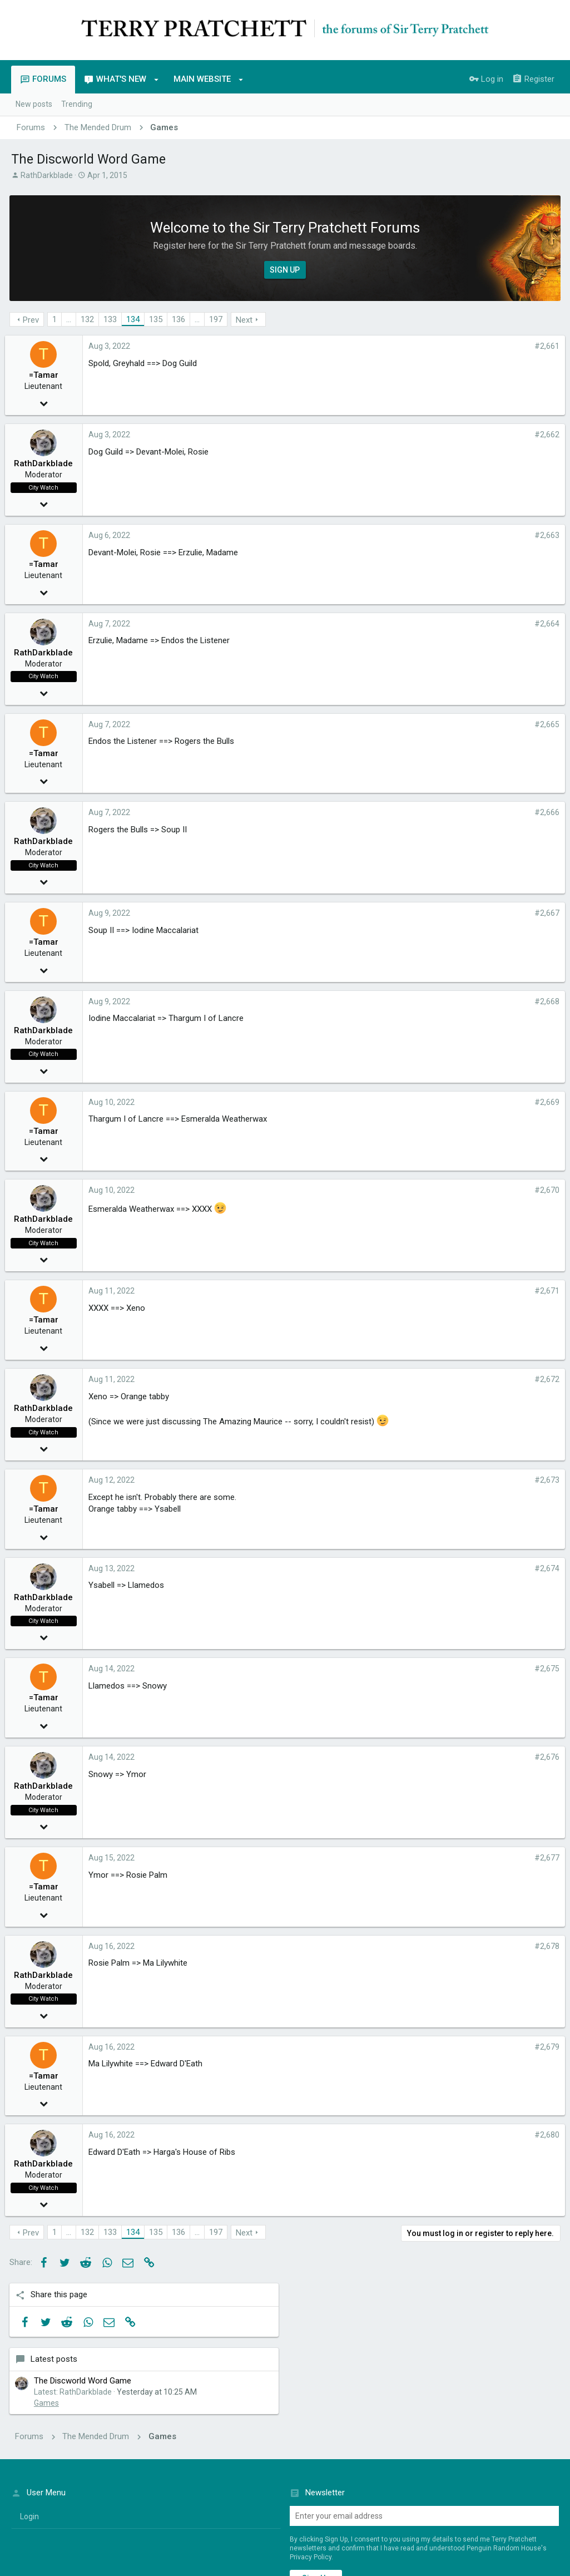 The width and height of the screenshot is (570, 2576). I want to click on 135, so click(157, 319).